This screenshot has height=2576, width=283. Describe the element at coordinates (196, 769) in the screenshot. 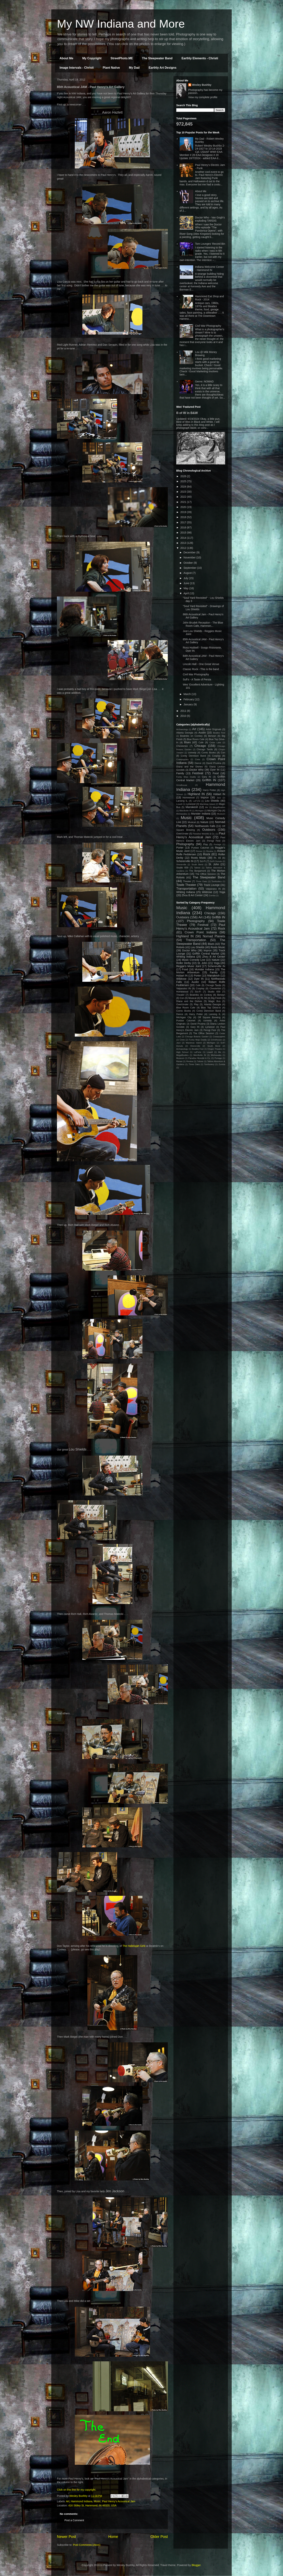

I see `Doctor Who` at that location.